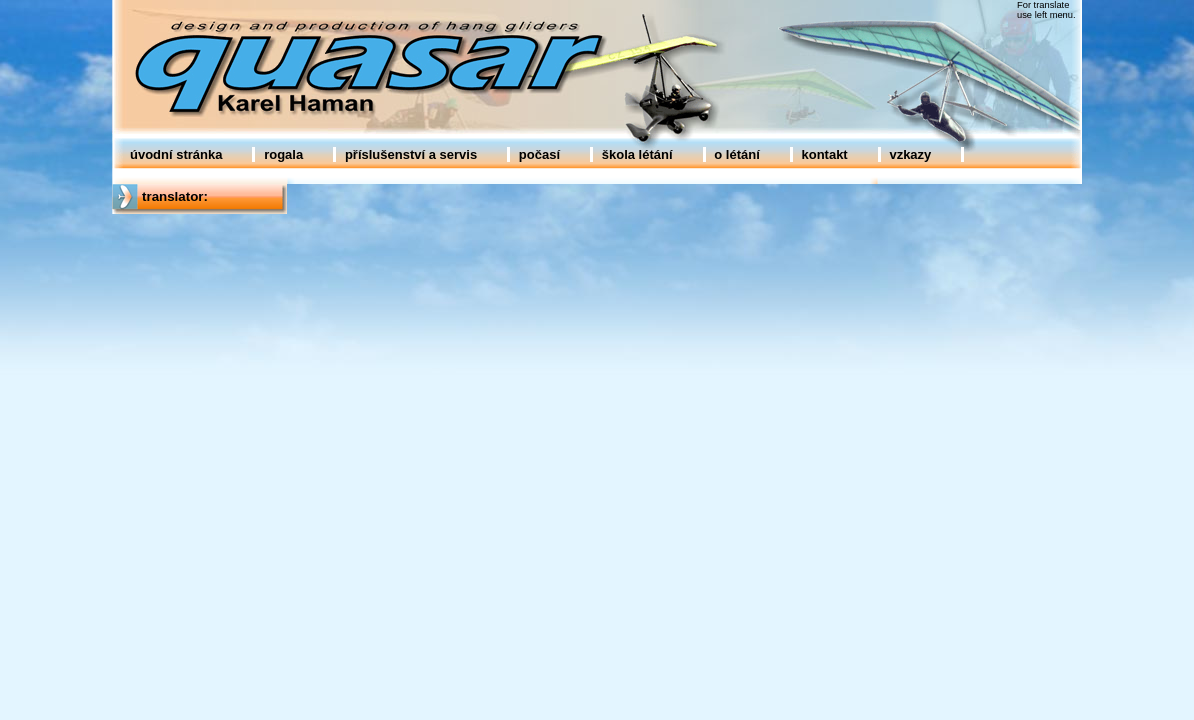  I want to click on škola létání, so click(637, 154).